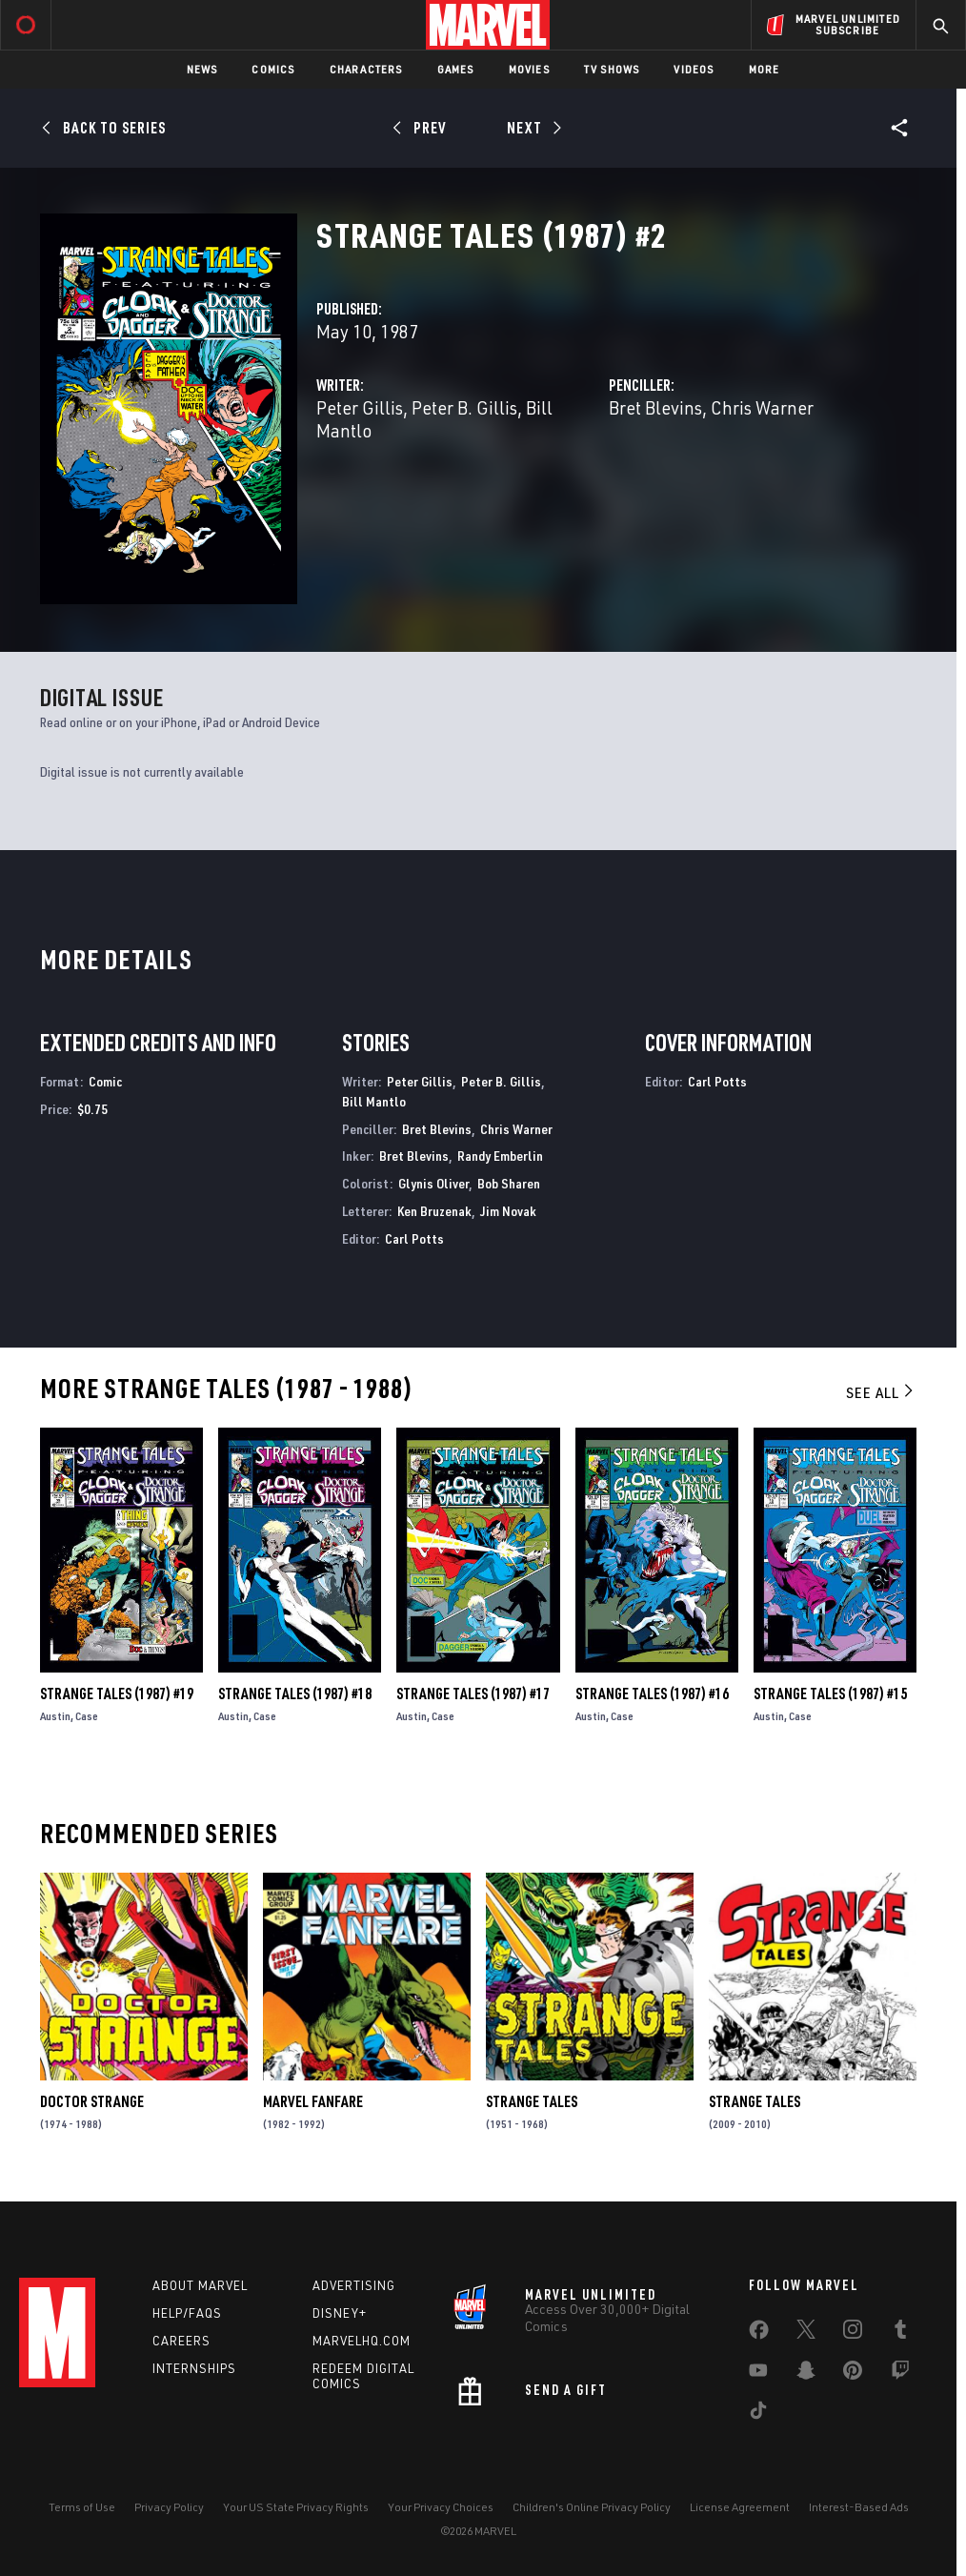 The height and width of the screenshot is (2576, 966). I want to click on Strange Tales, so click(531, 2101).